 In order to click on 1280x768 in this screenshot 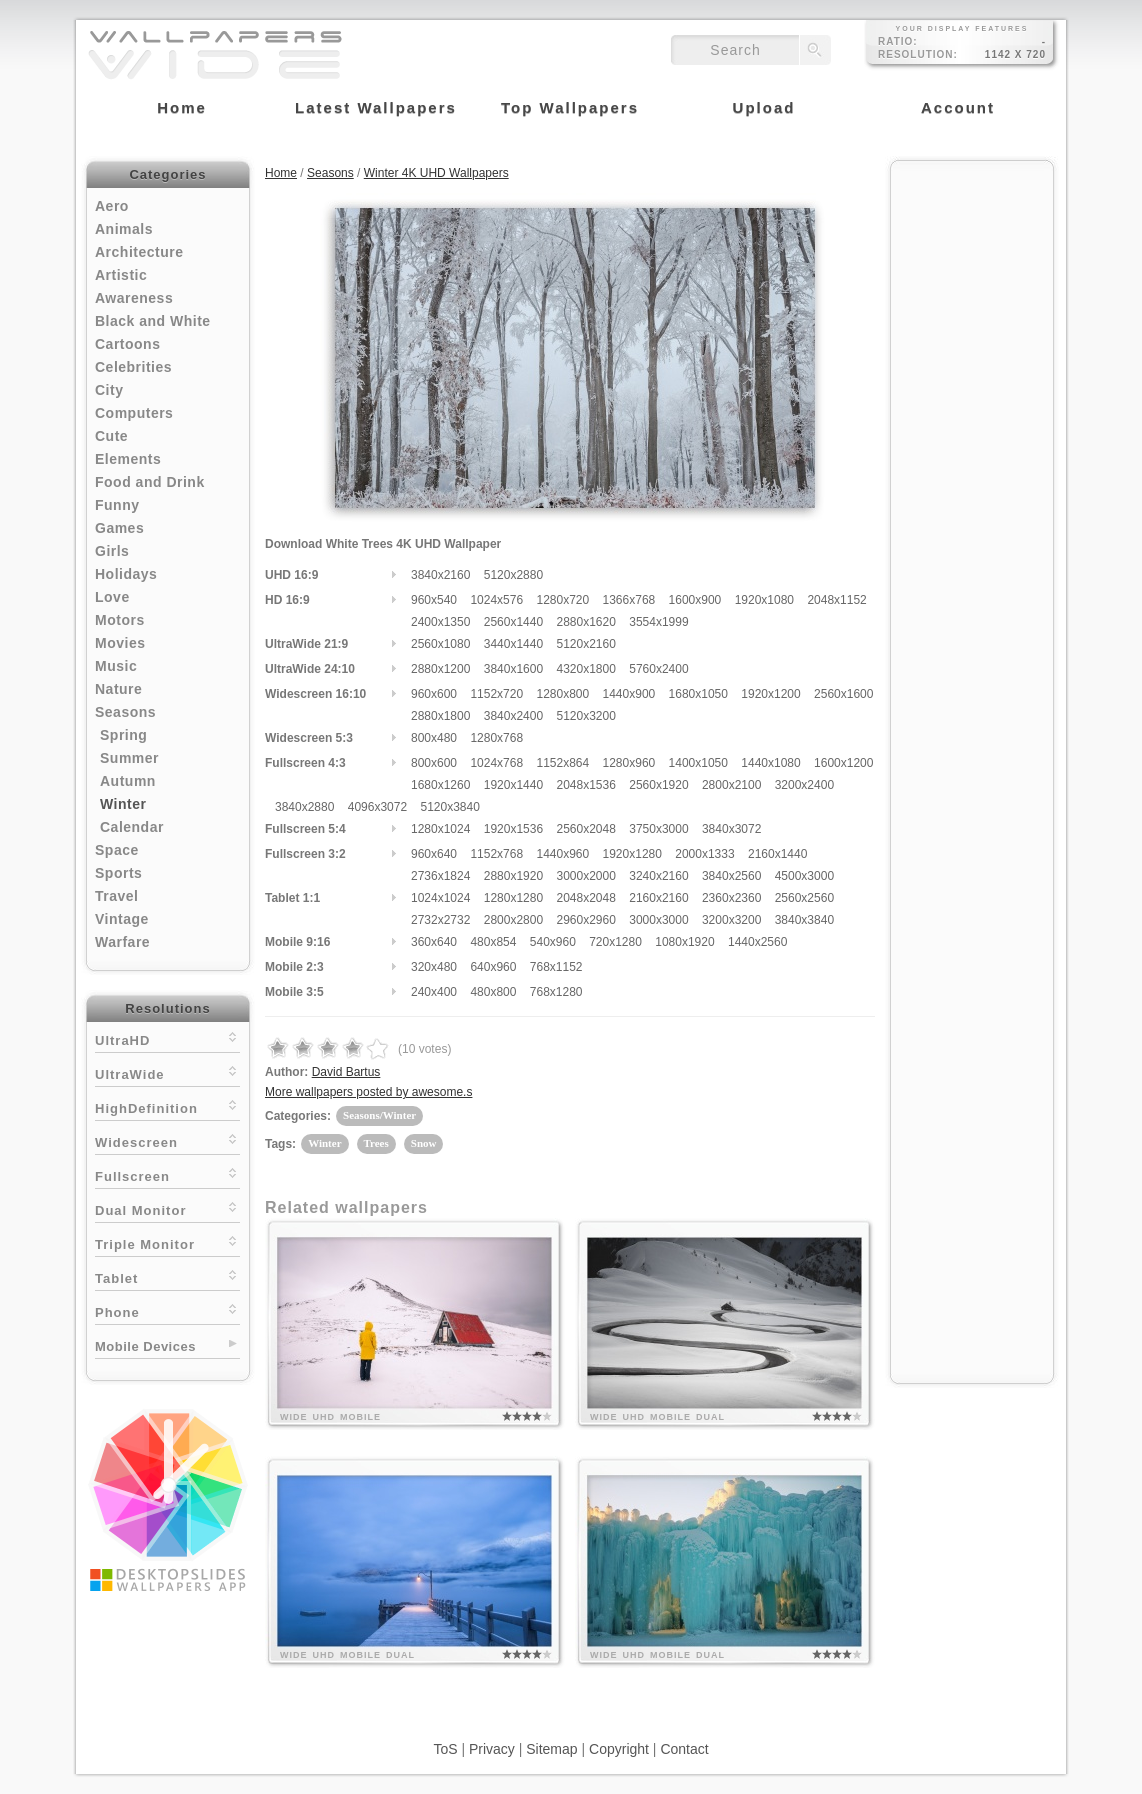, I will do `click(496, 738)`.